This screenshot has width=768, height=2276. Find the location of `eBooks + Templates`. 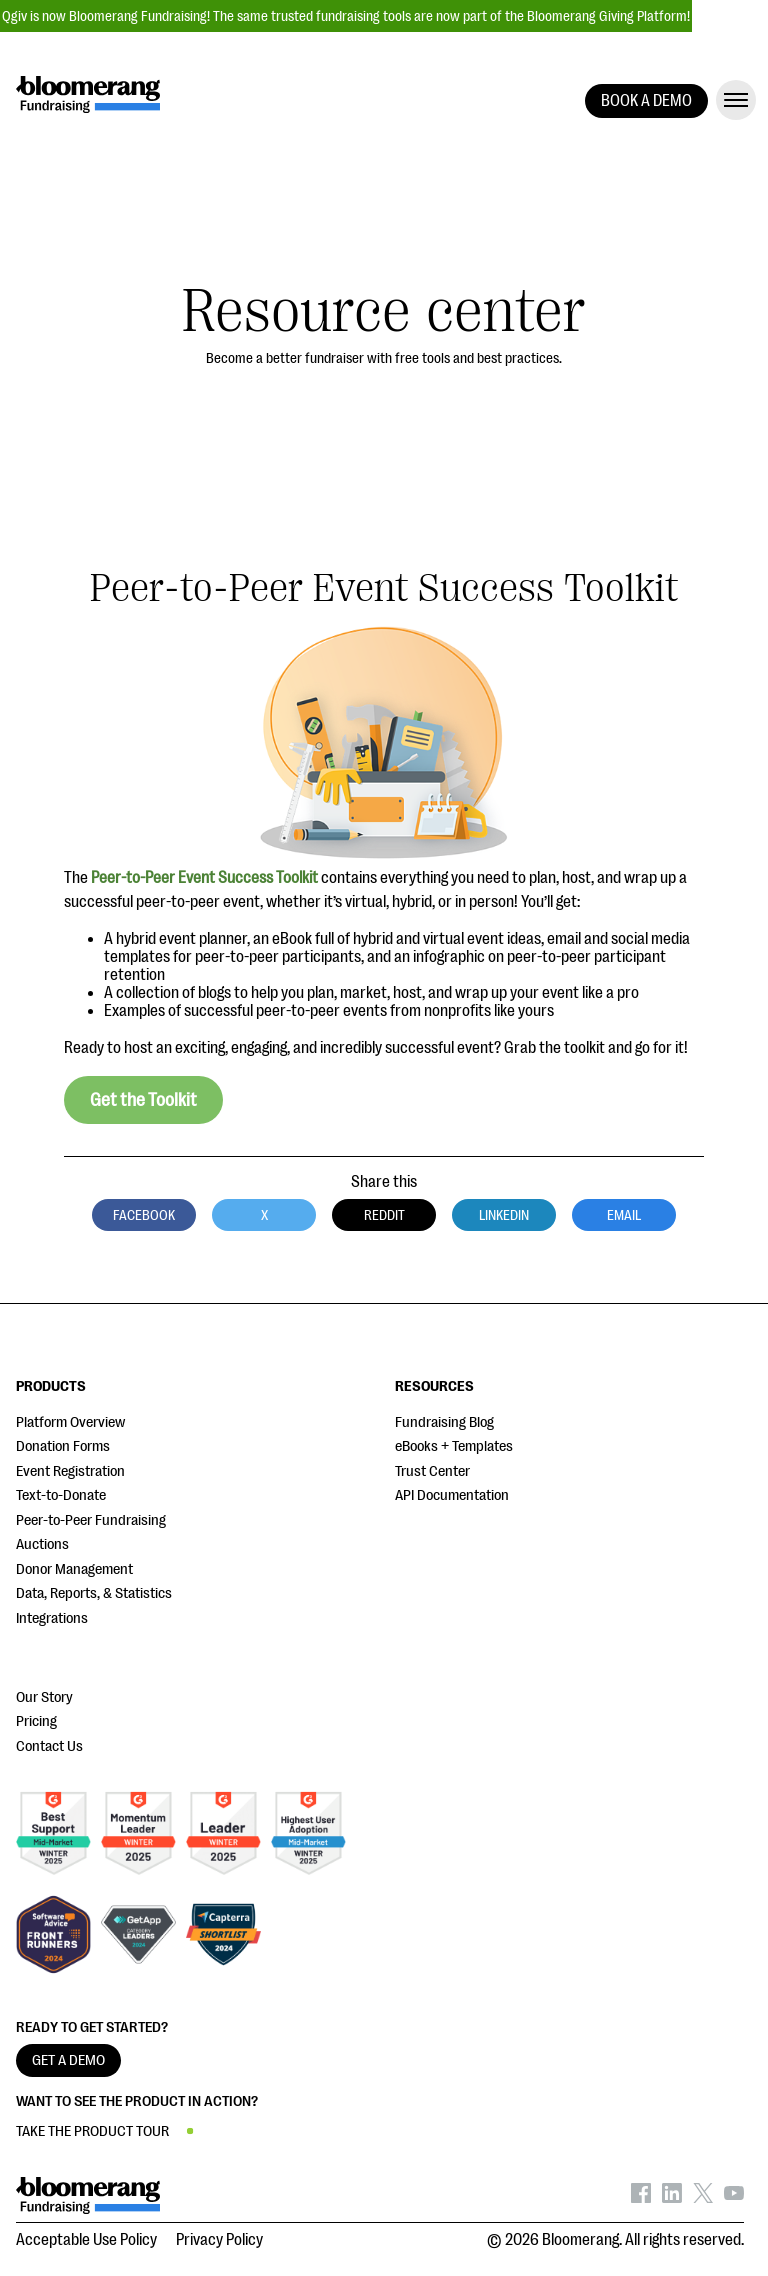

eBooks + Templates is located at coordinates (454, 1446).